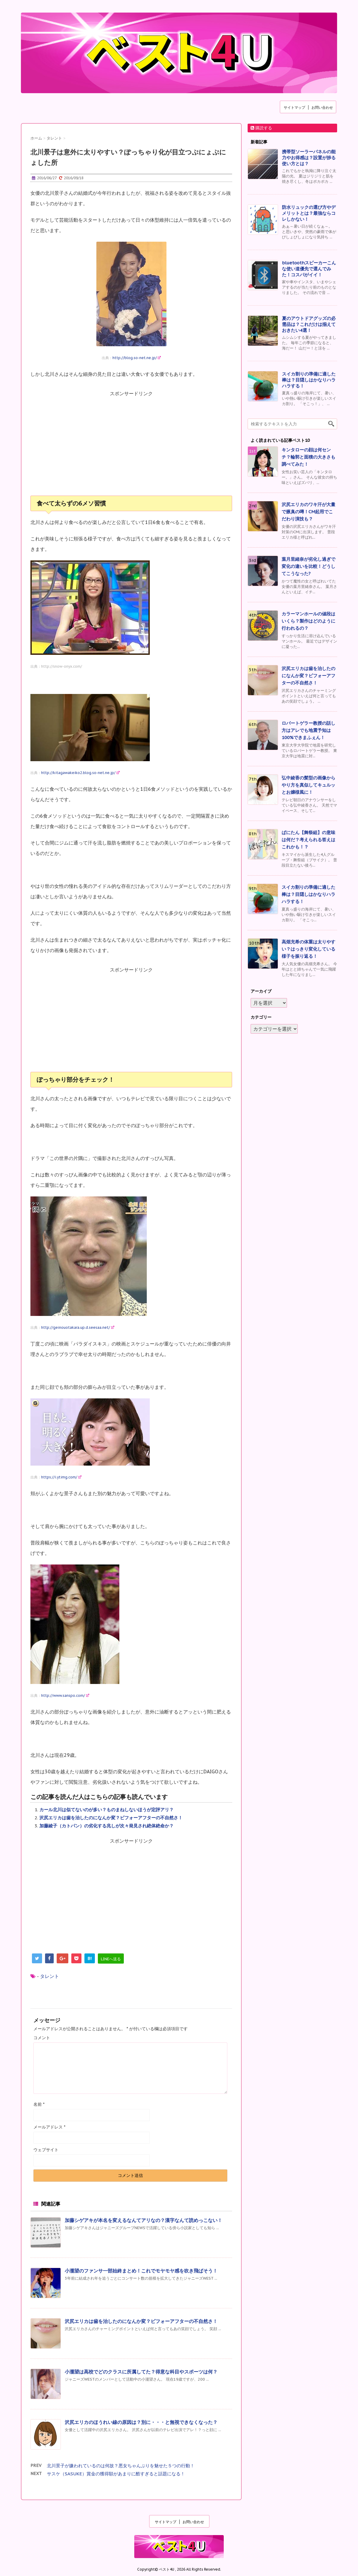 This screenshot has height=2576, width=358. Describe the element at coordinates (106, 1826) in the screenshot. I see `加藤綾子（カトパン）の劣化する兆しが次々発見され絶体絶命か？` at that location.